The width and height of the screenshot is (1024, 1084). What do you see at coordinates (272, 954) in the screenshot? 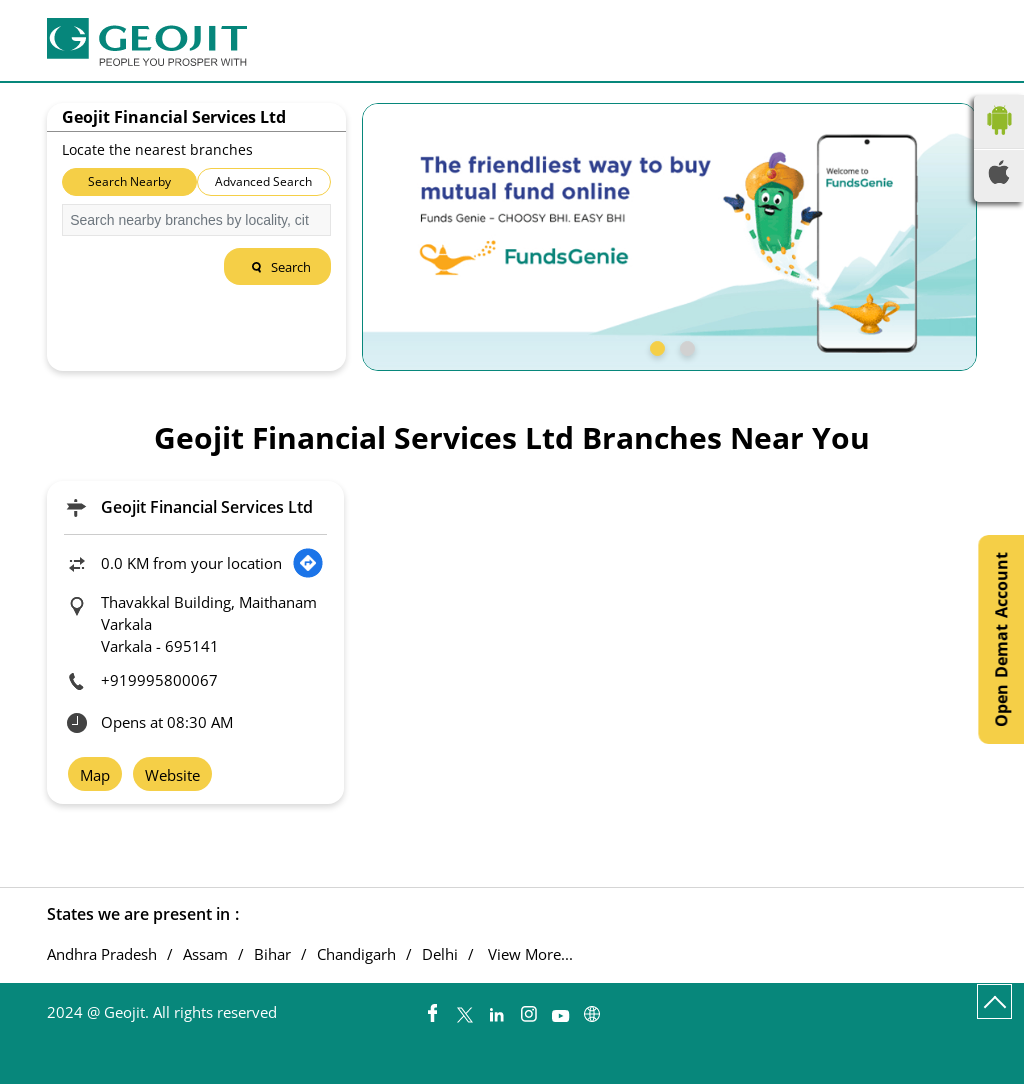
I see `Bihar` at bounding box center [272, 954].